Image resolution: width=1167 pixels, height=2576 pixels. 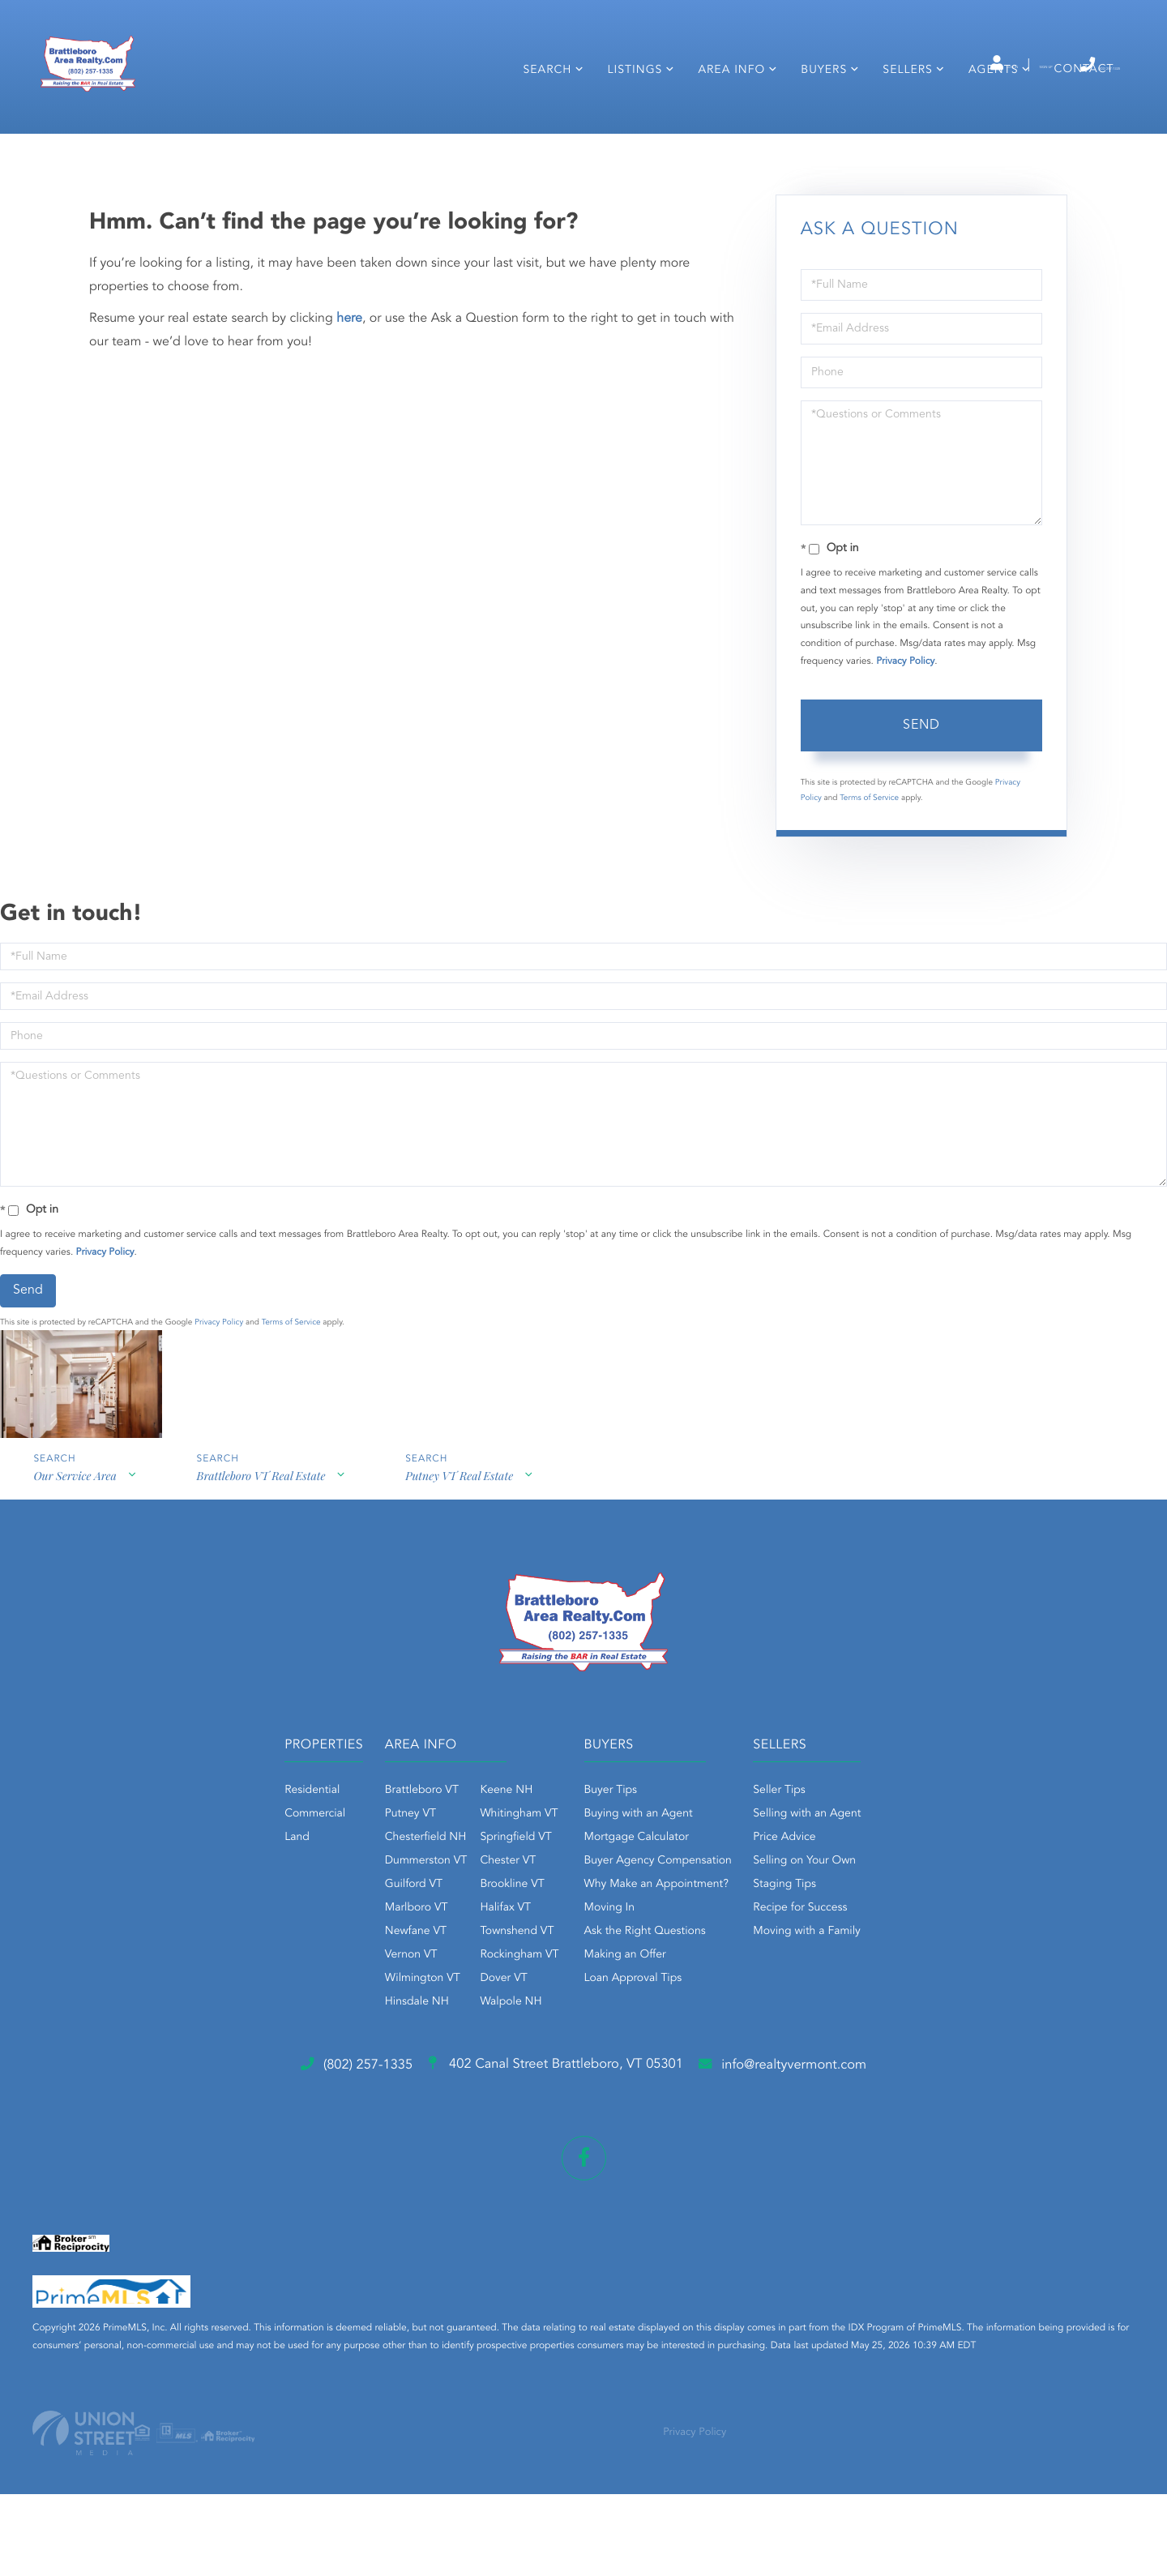 I want to click on Ask the Right Questions [menuitem], so click(x=645, y=2030).